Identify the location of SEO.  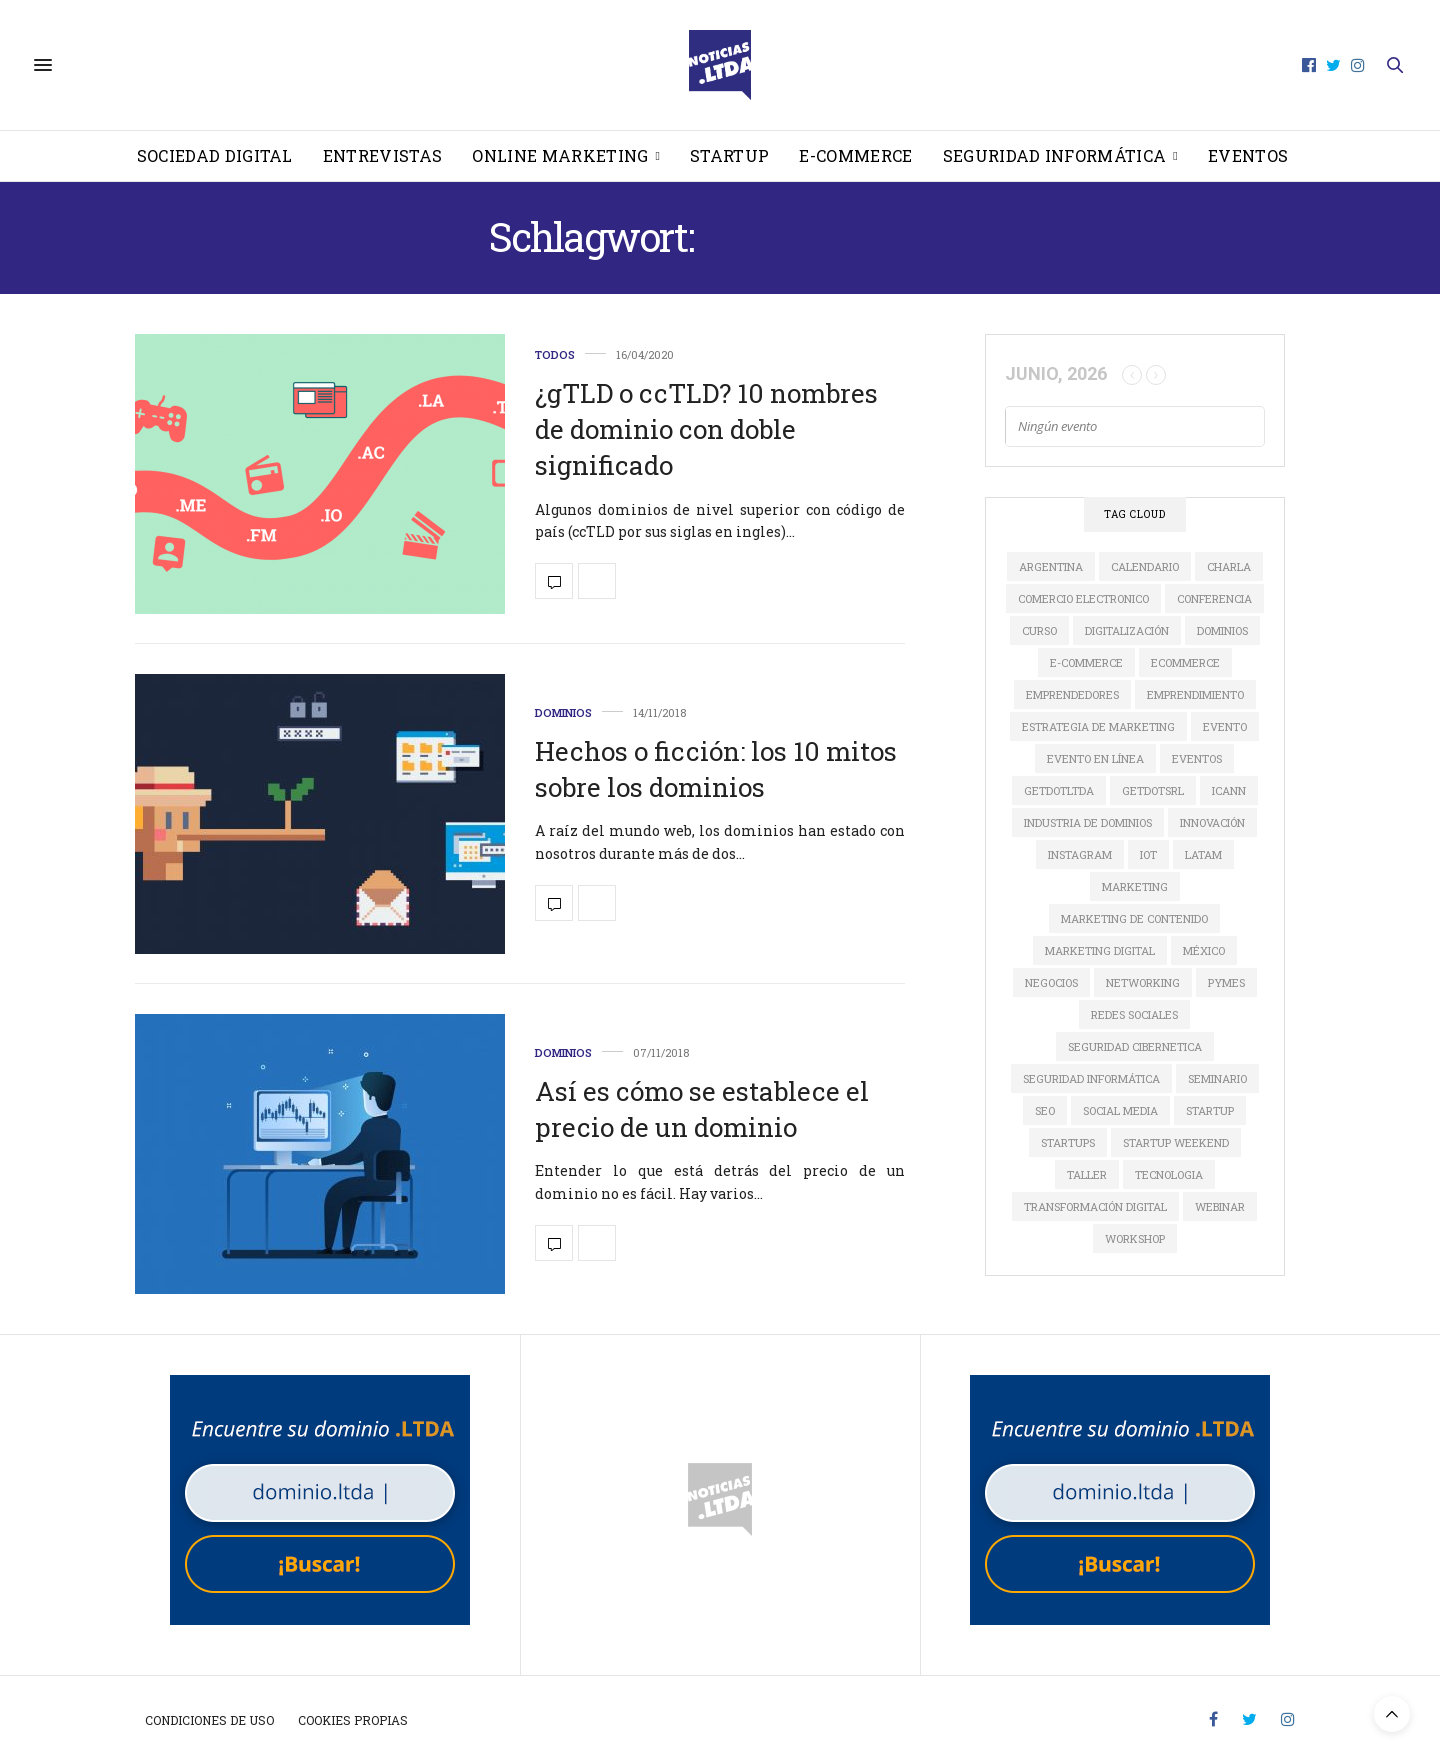
(1045, 1110).